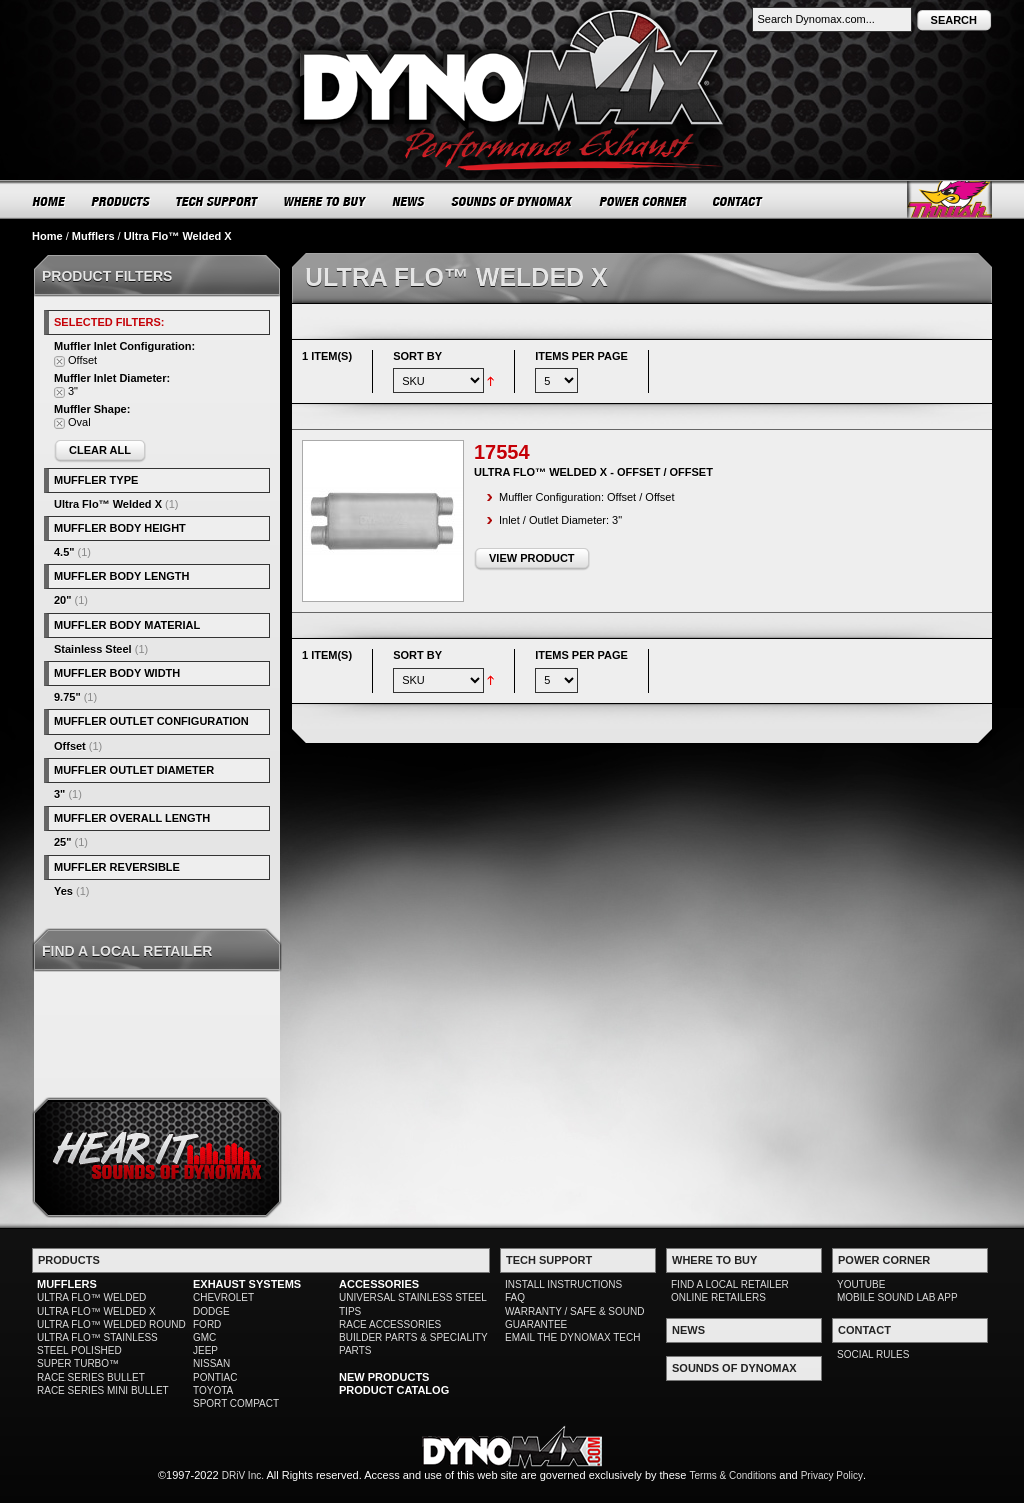 The width and height of the screenshot is (1024, 1503). What do you see at coordinates (832, 1475) in the screenshot?
I see `Privacy Policy` at bounding box center [832, 1475].